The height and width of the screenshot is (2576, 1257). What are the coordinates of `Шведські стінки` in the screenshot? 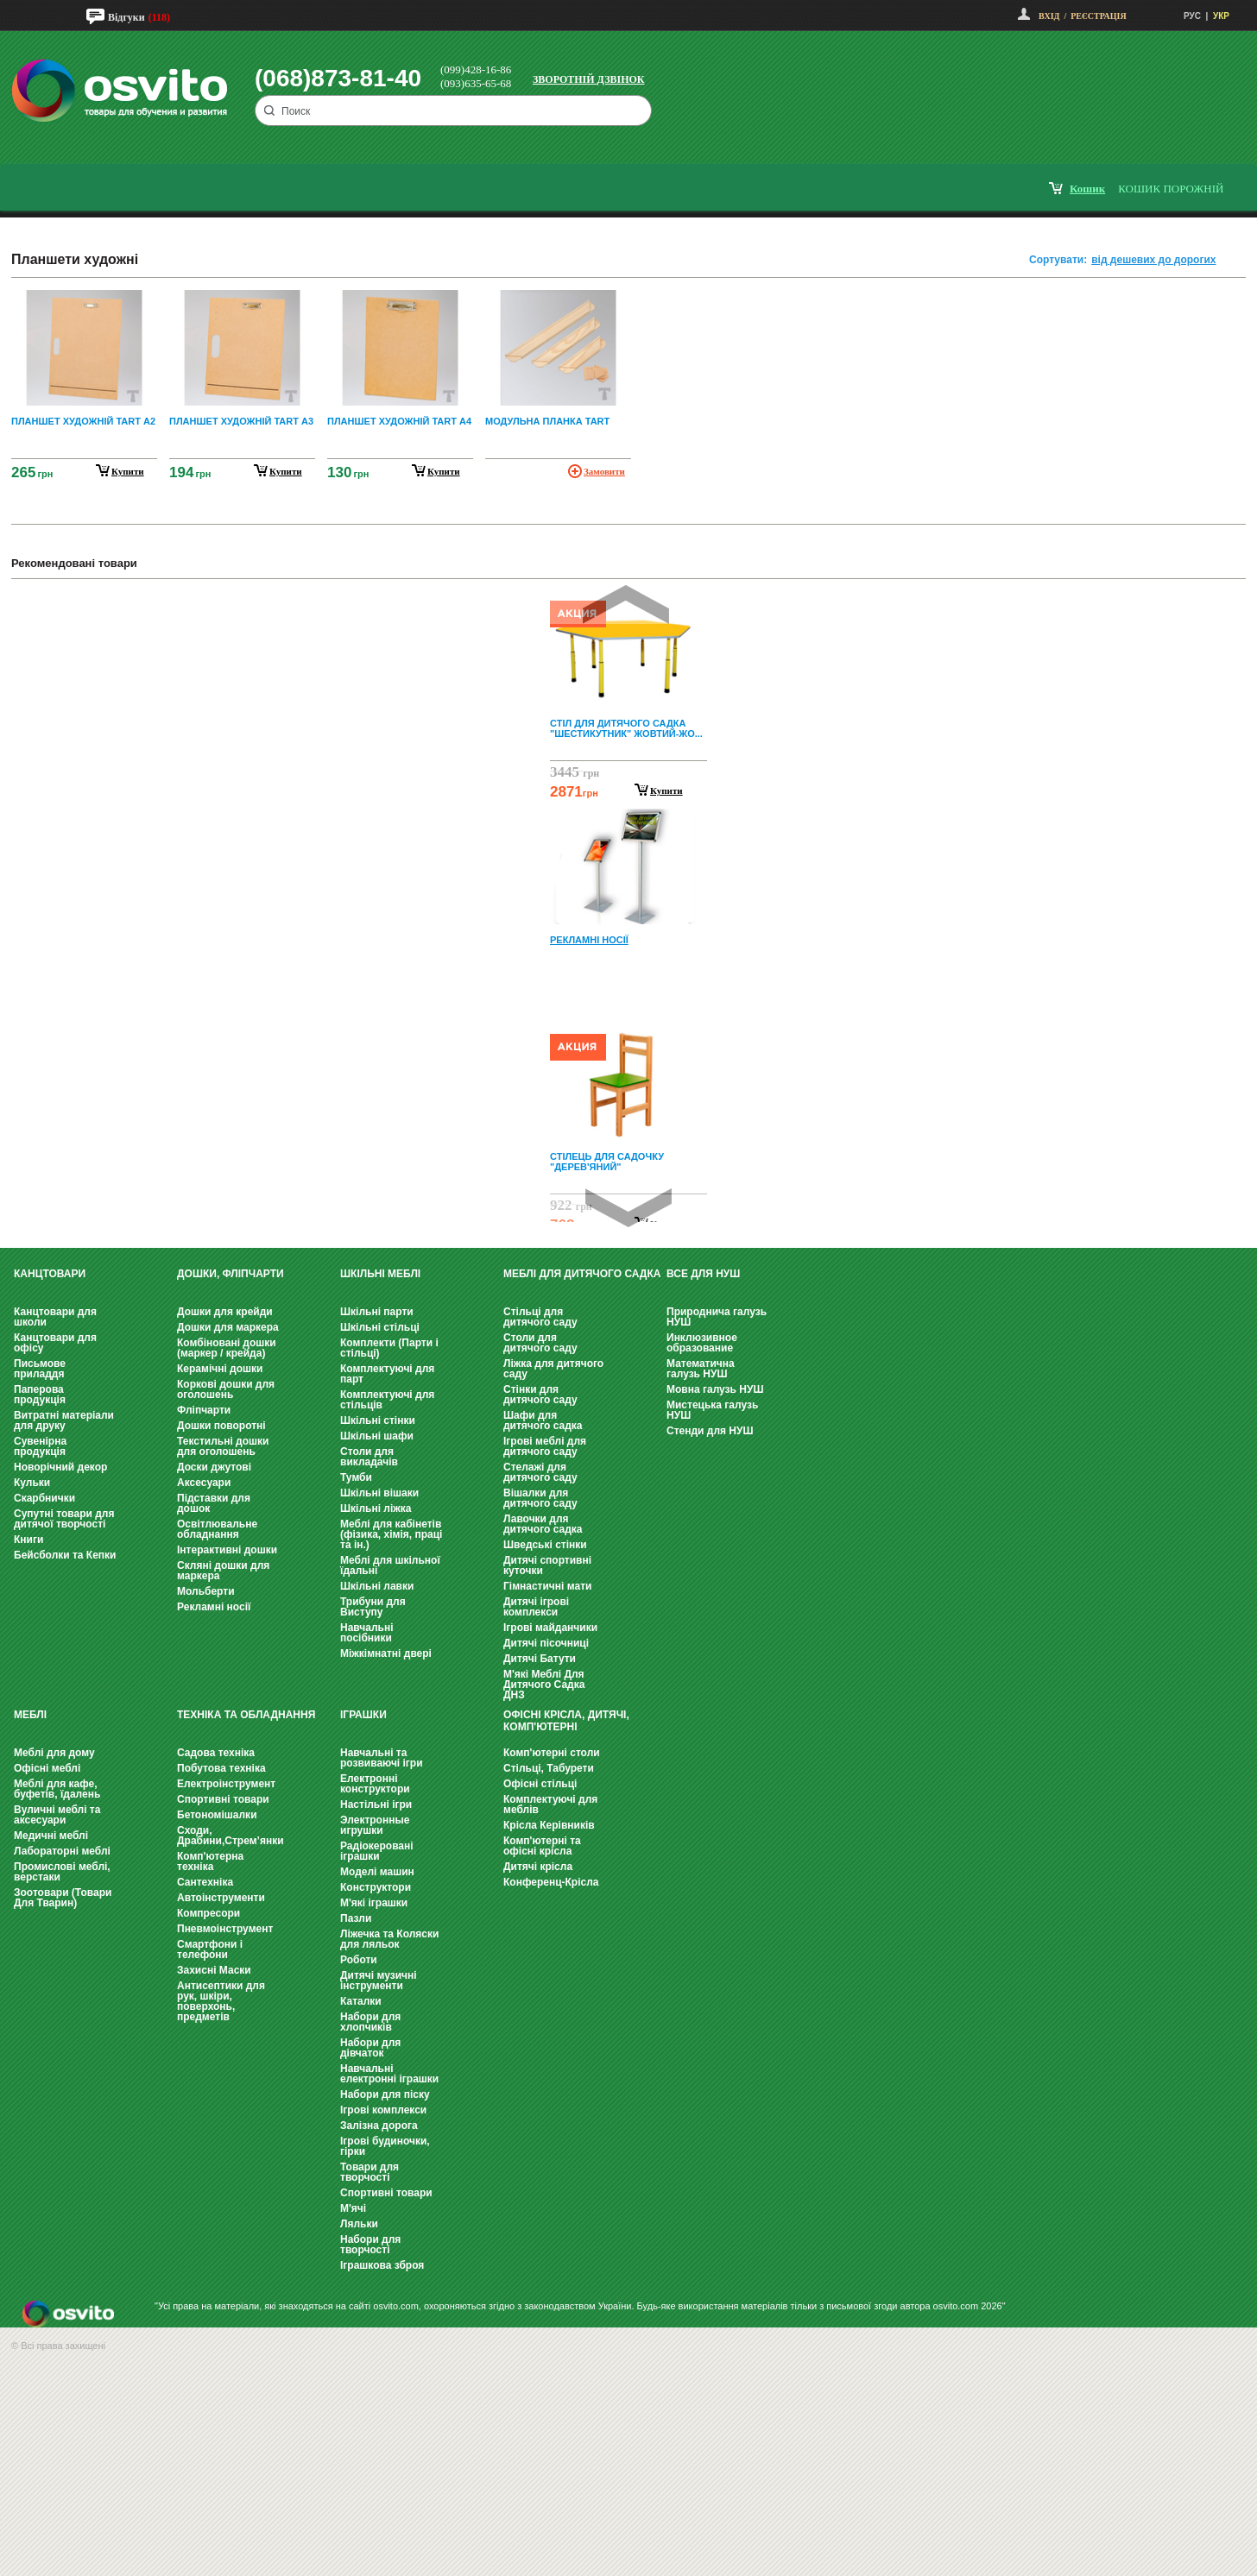 It's located at (545, 1545).